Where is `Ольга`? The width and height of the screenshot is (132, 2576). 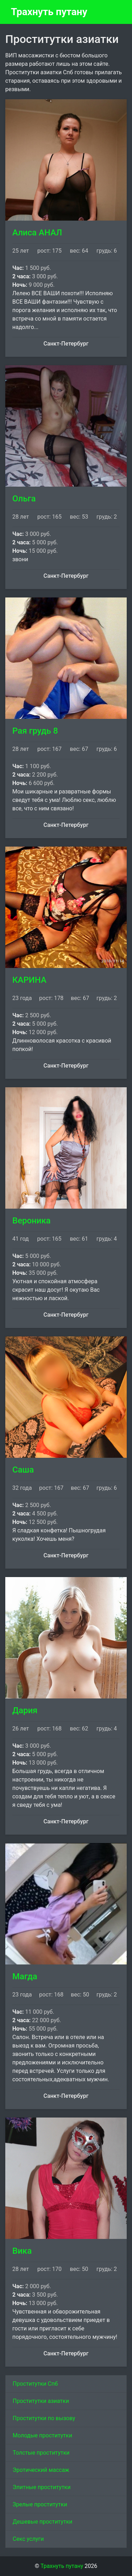
Ольга is located at coordinates (24, 499).